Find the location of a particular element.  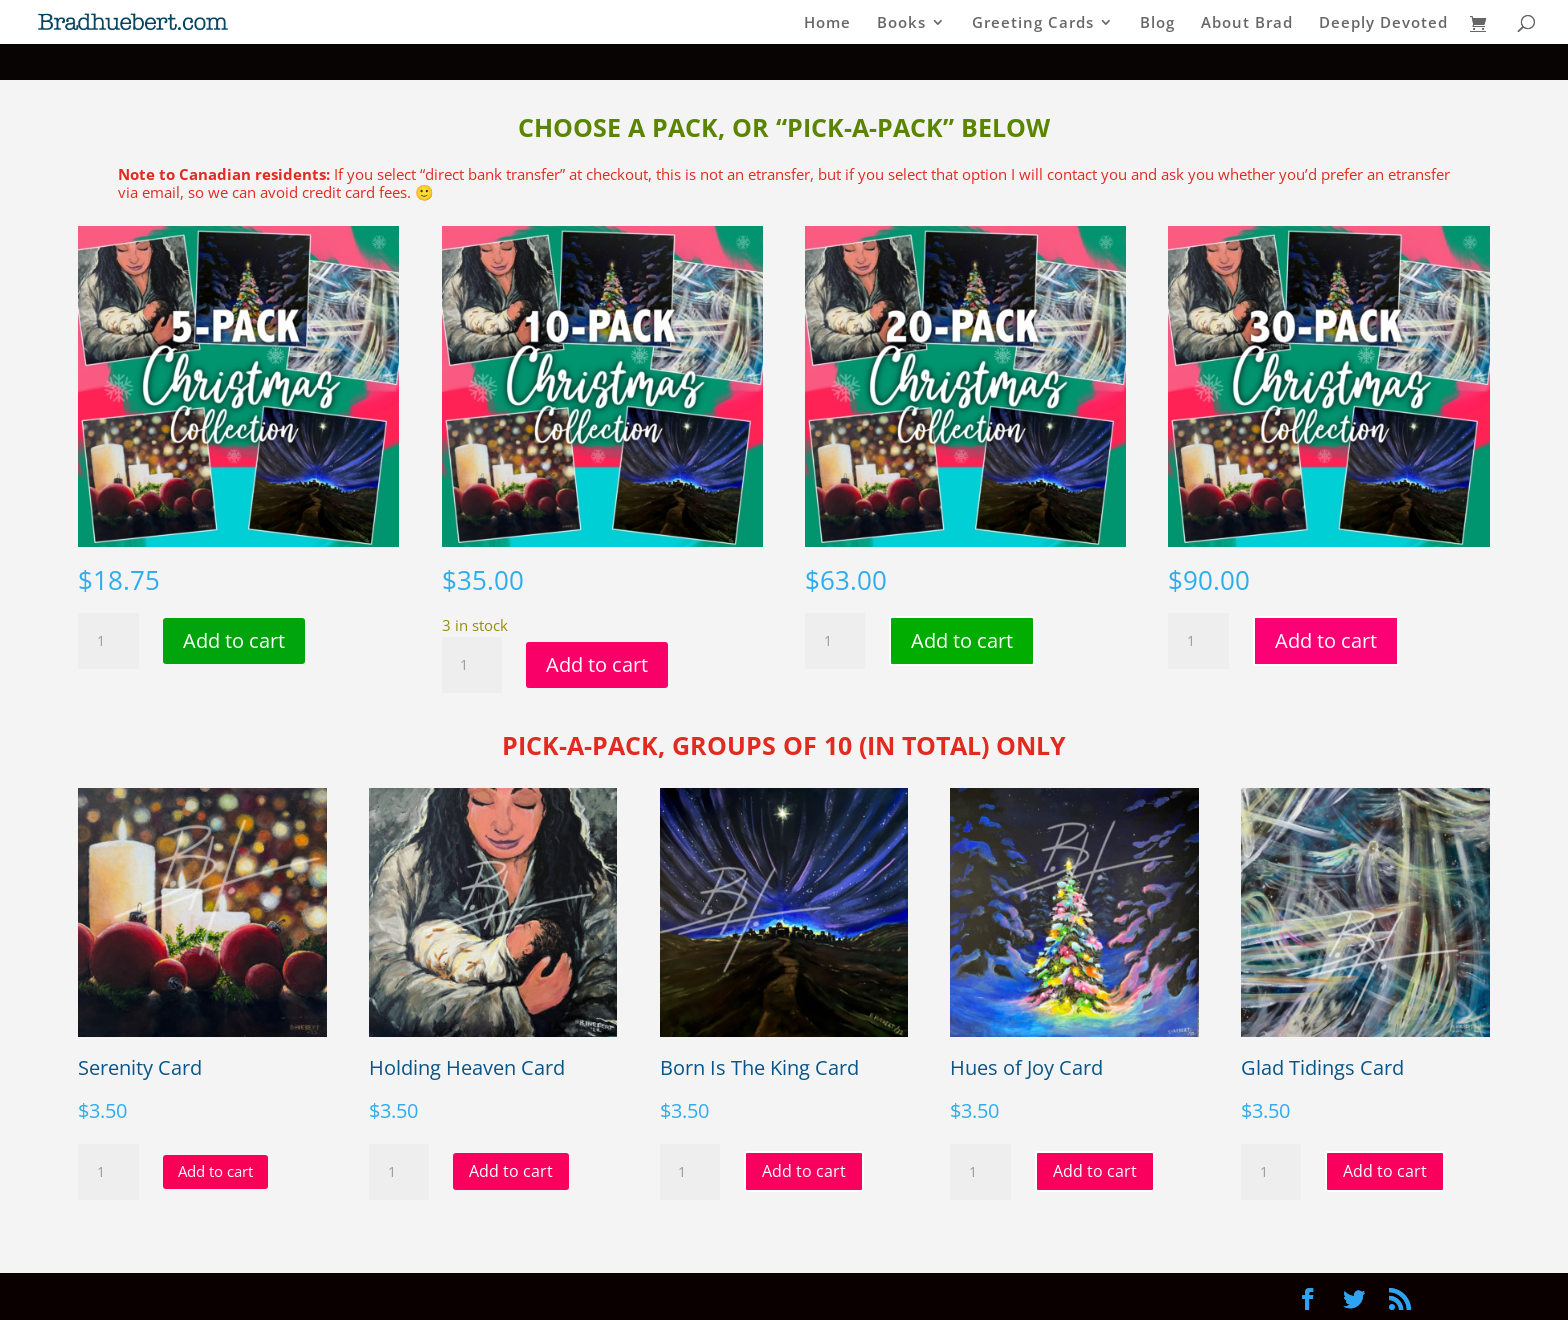

Greeting Cards is located at coordinates (1033, 23).